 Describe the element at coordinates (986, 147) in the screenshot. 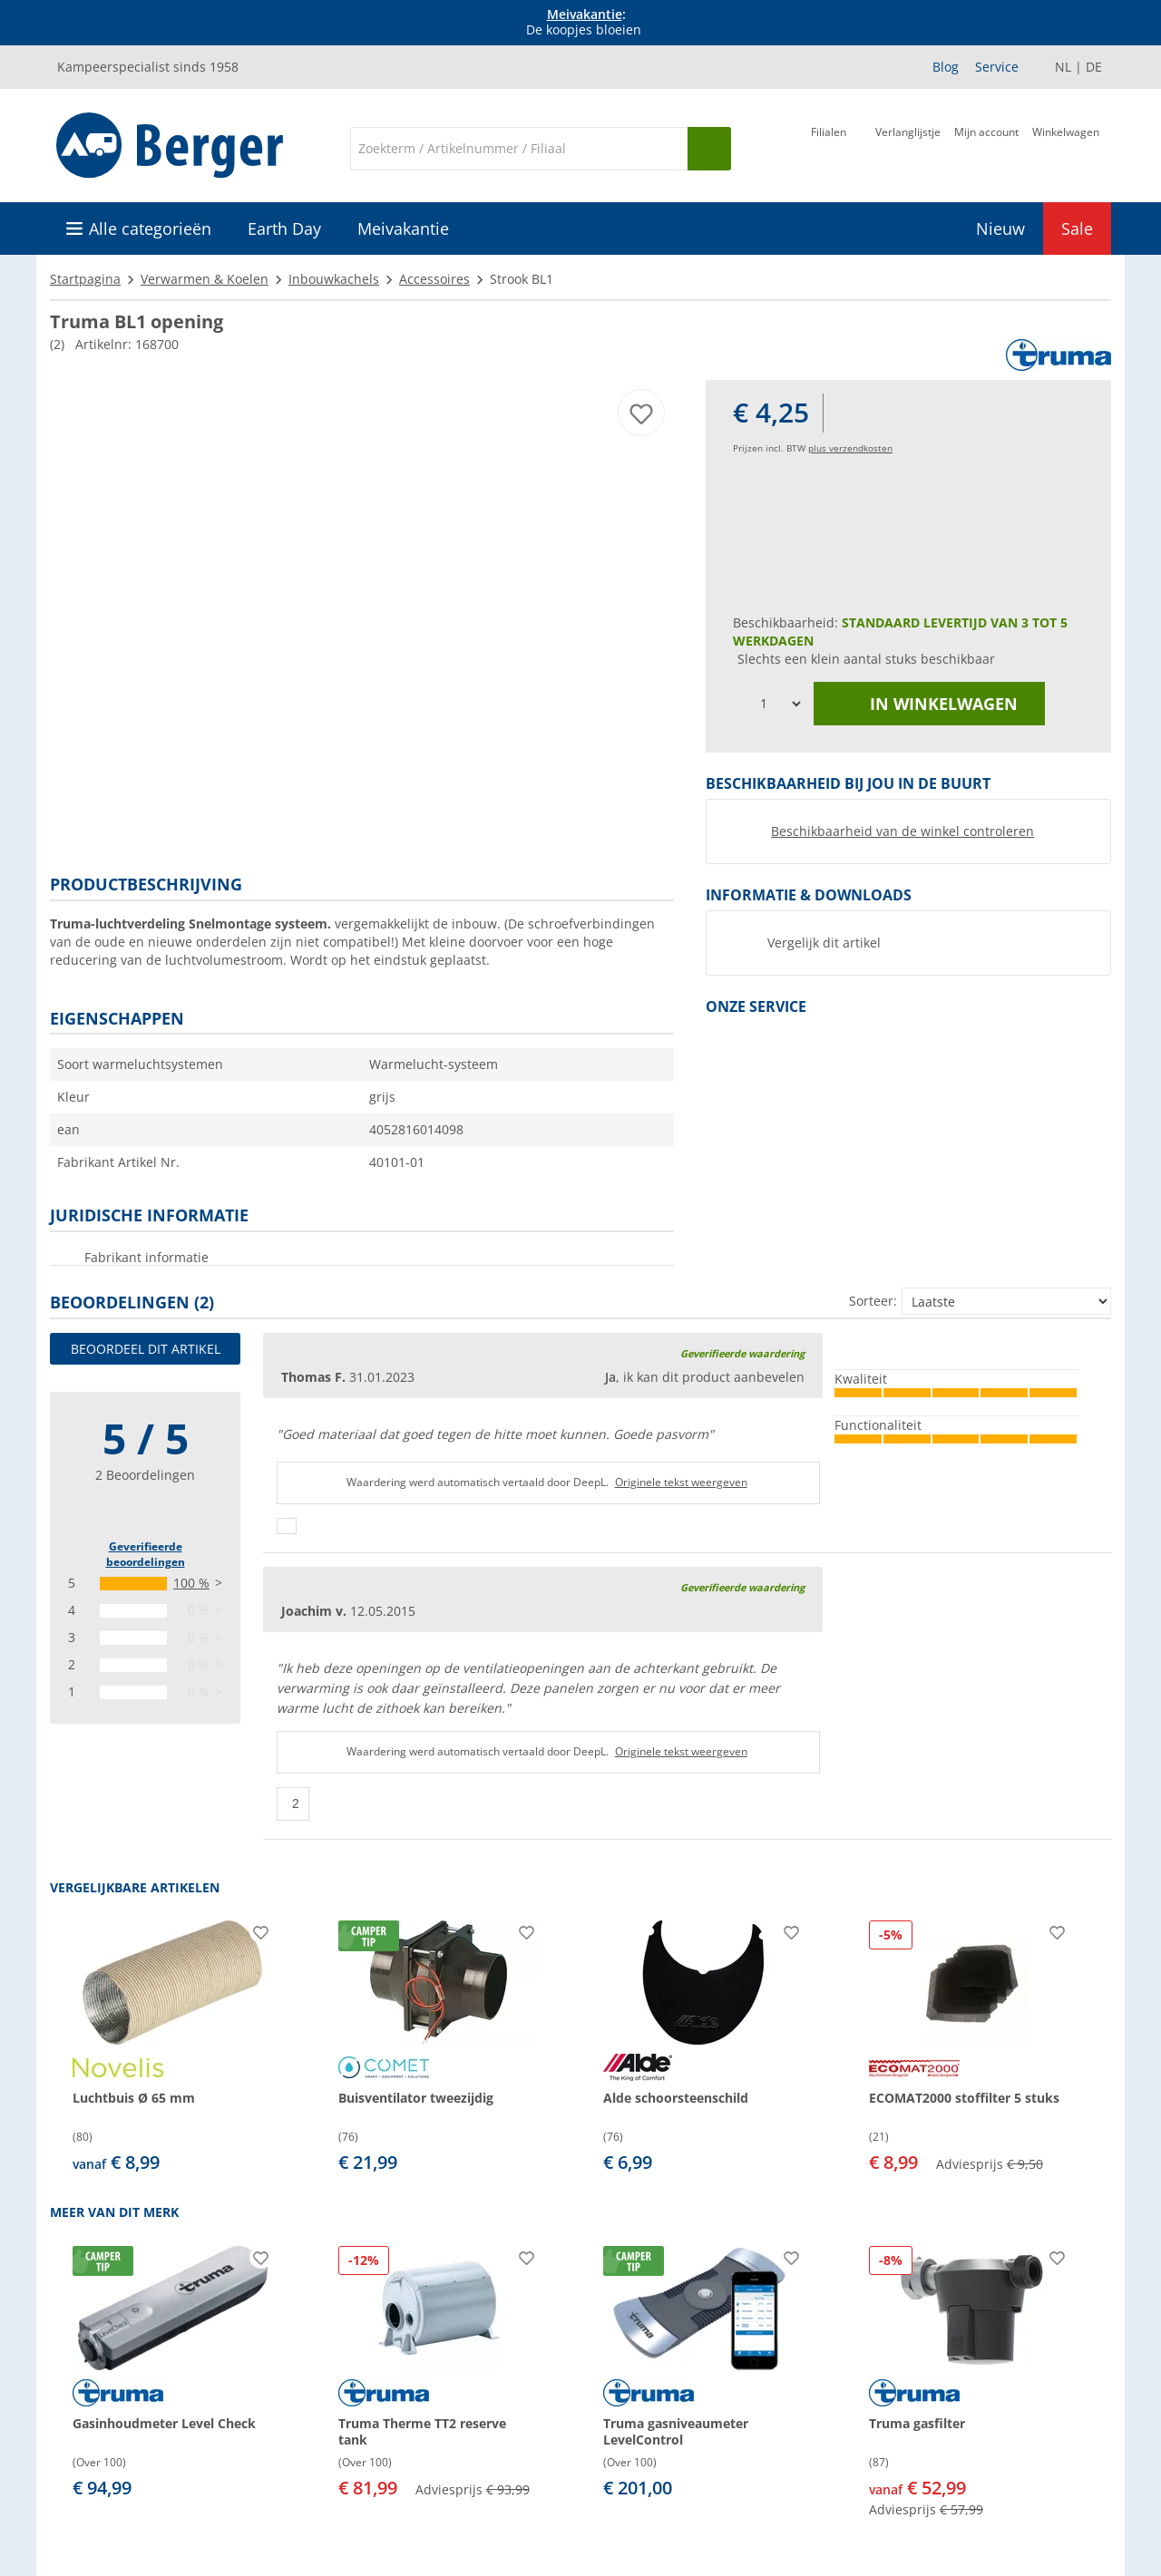

I see `[Mijn account]` at that location.